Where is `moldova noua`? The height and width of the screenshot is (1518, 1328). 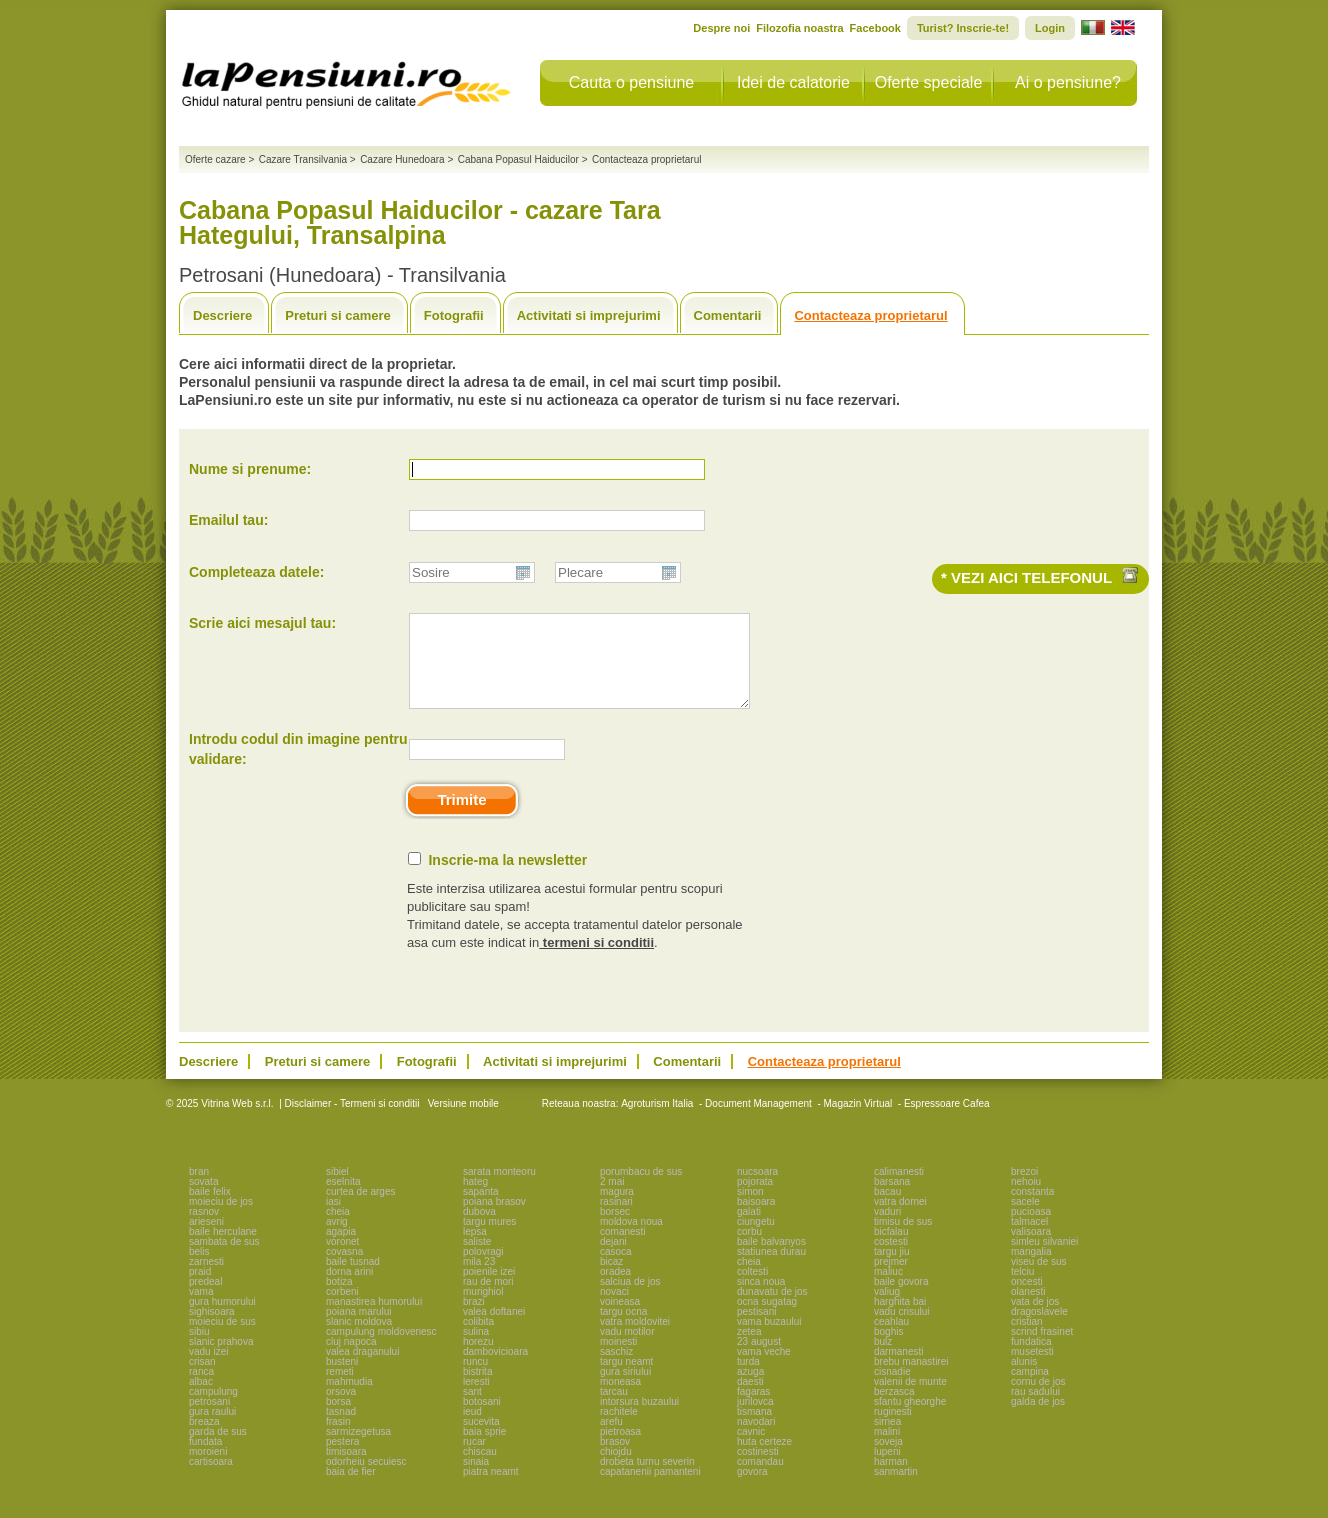 moldova noua is located at coordinates (631, 1239).